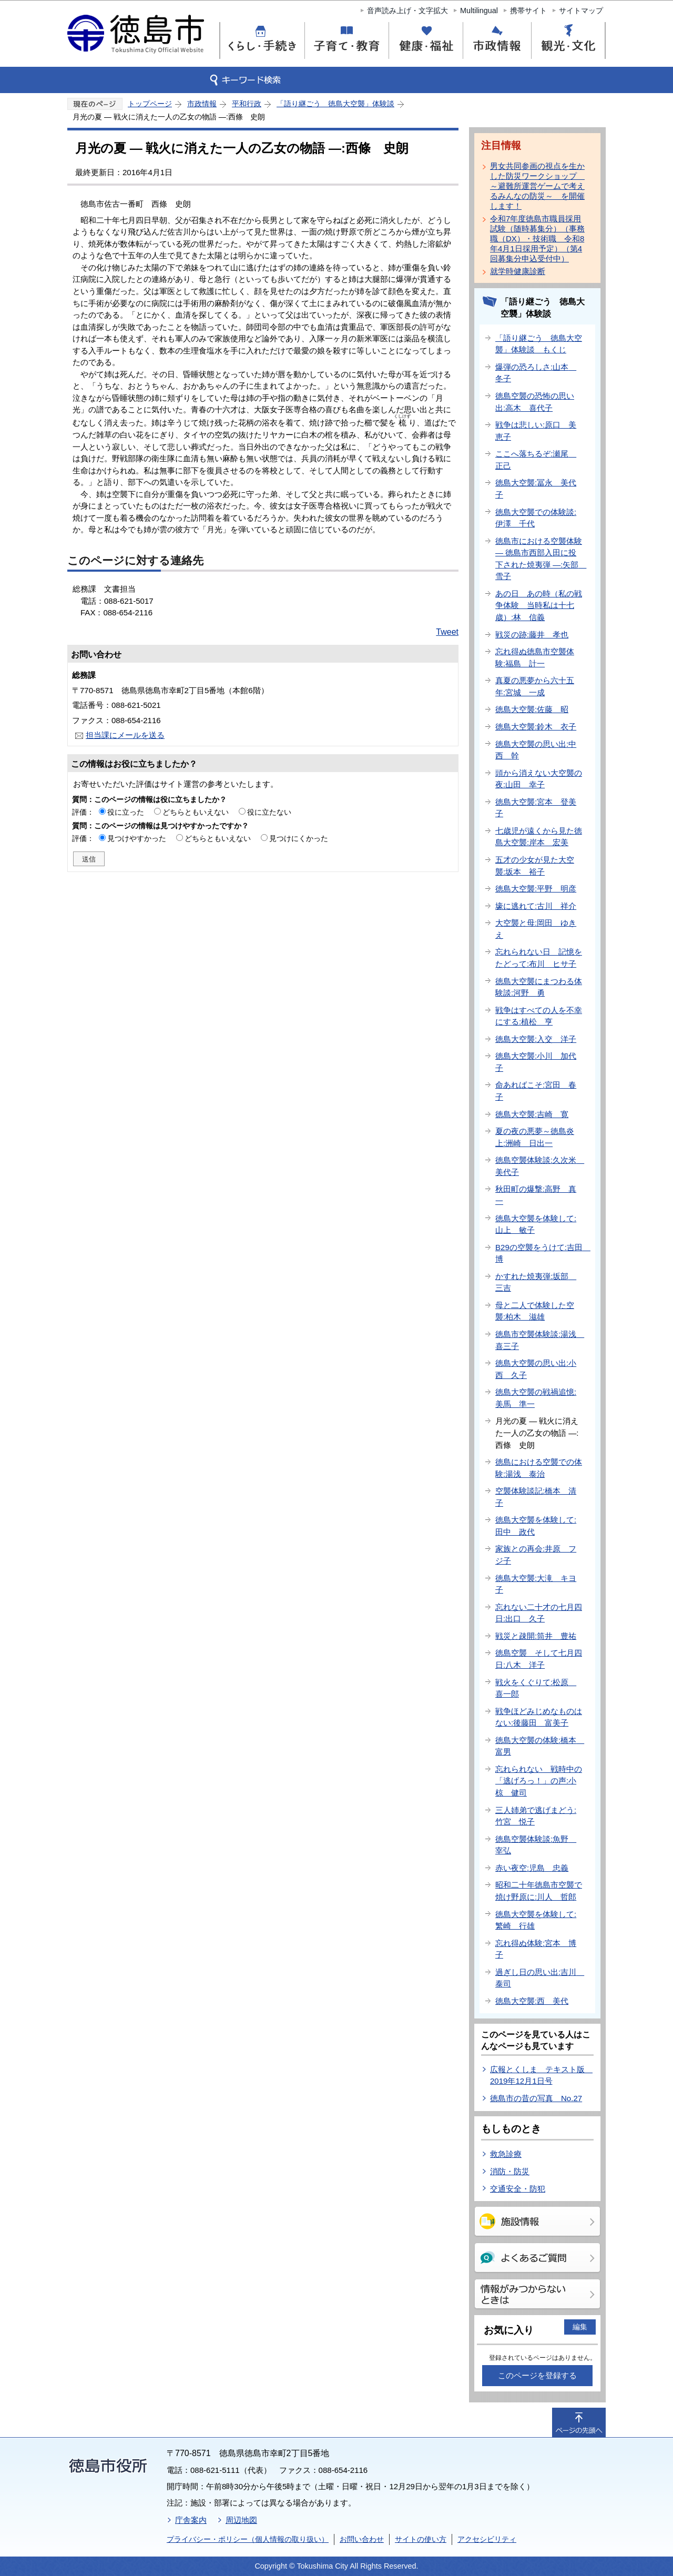 Image resolution: width=673 pixels, height=2576 pixels. Describe the element at coordinates (580, 2327) in the screenshot. I see `編集` at that location.